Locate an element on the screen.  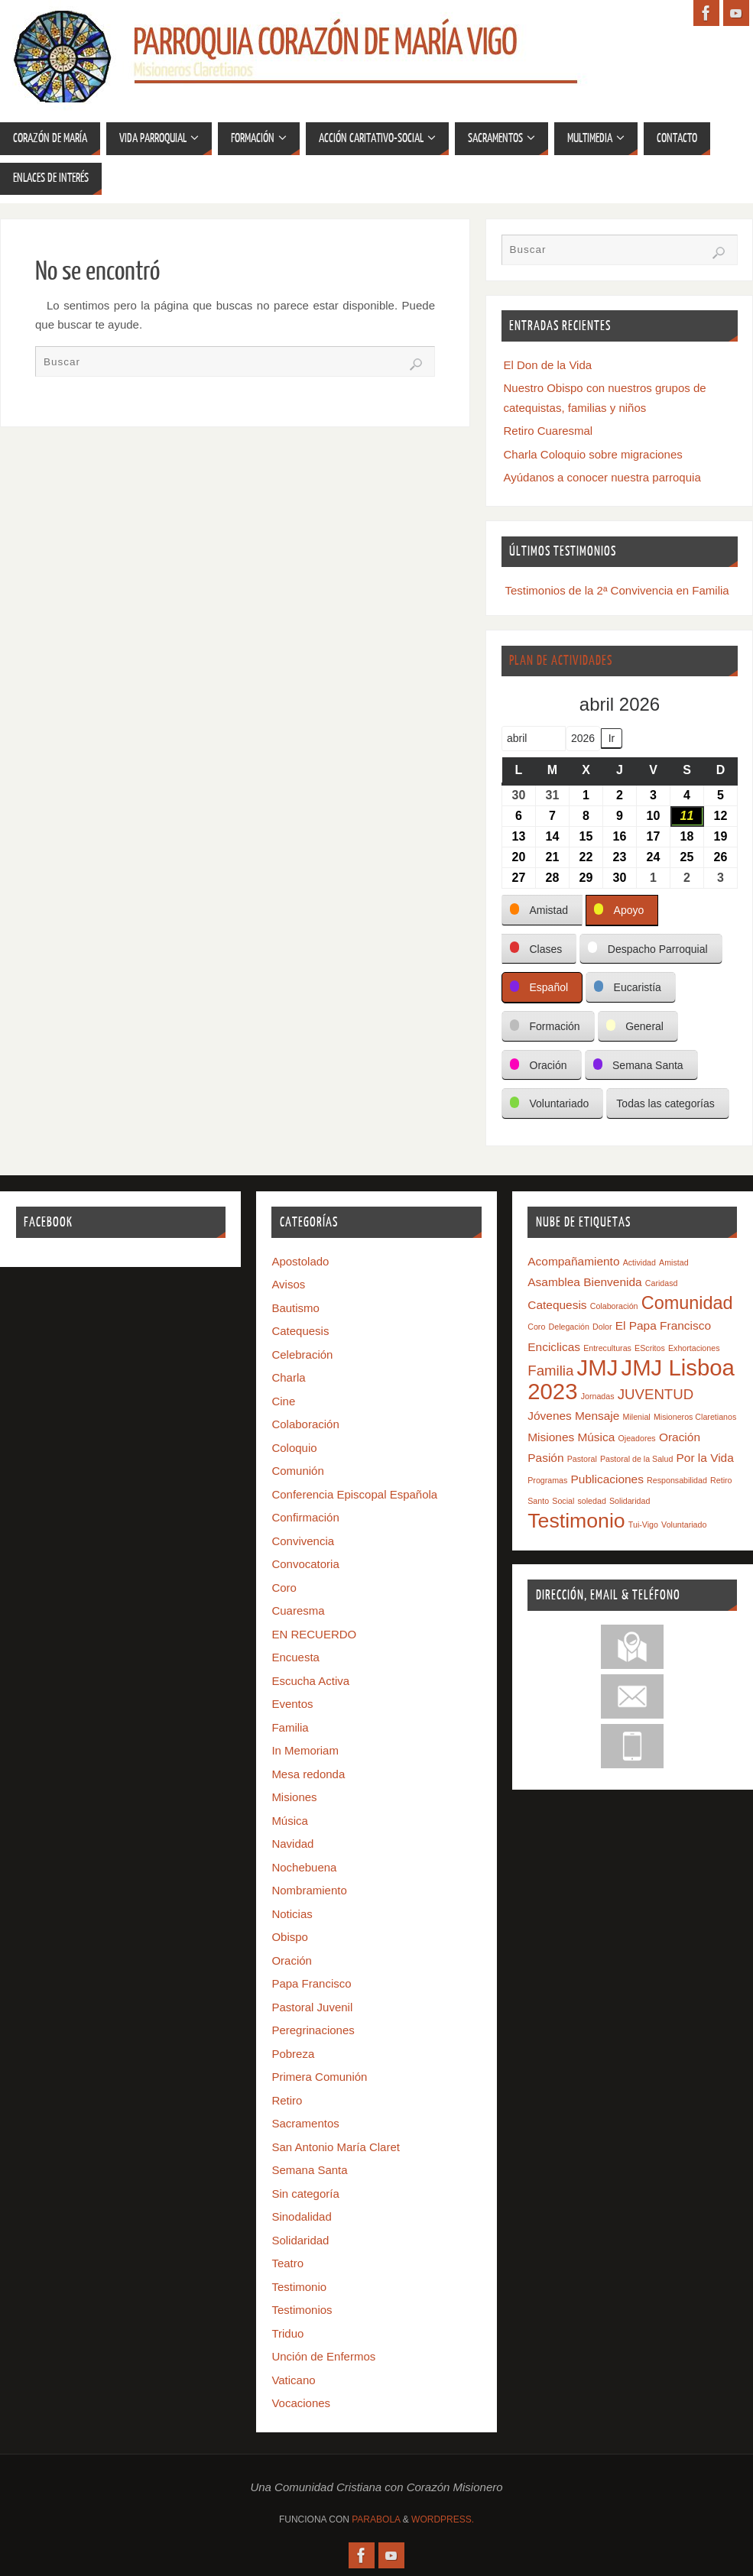
Responsabilidad [Responsabilidad (1 elemento)] is located at coordinates (677, 1480).